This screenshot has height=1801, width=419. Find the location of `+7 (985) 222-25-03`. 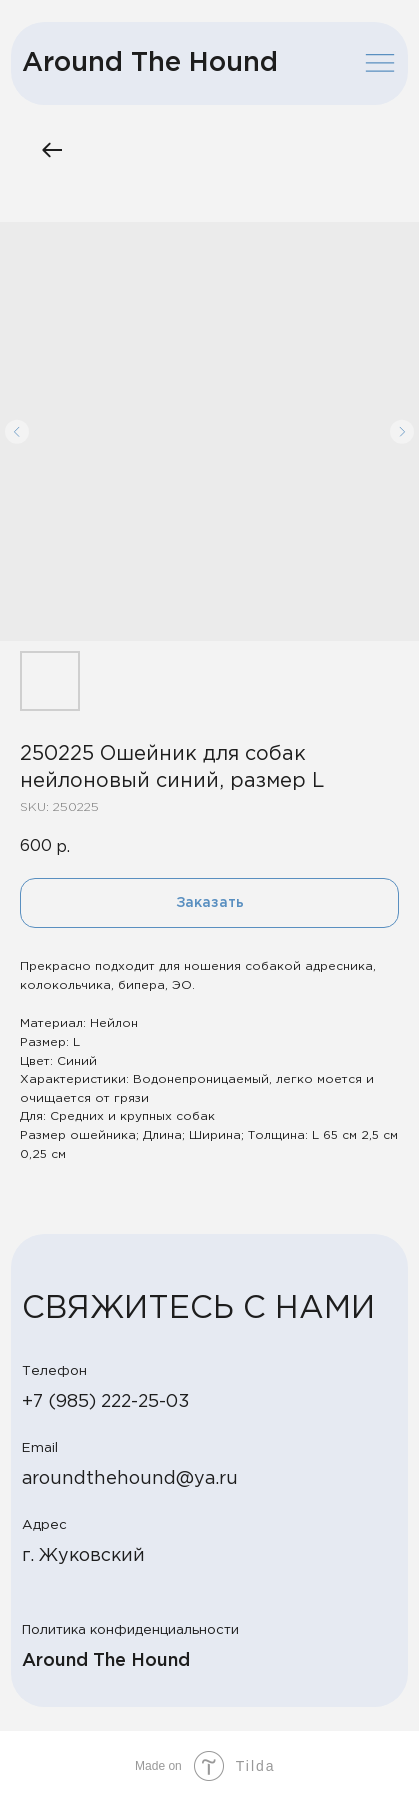

+7 (985) 222-25-03 is located at coordinates (106, 1402).